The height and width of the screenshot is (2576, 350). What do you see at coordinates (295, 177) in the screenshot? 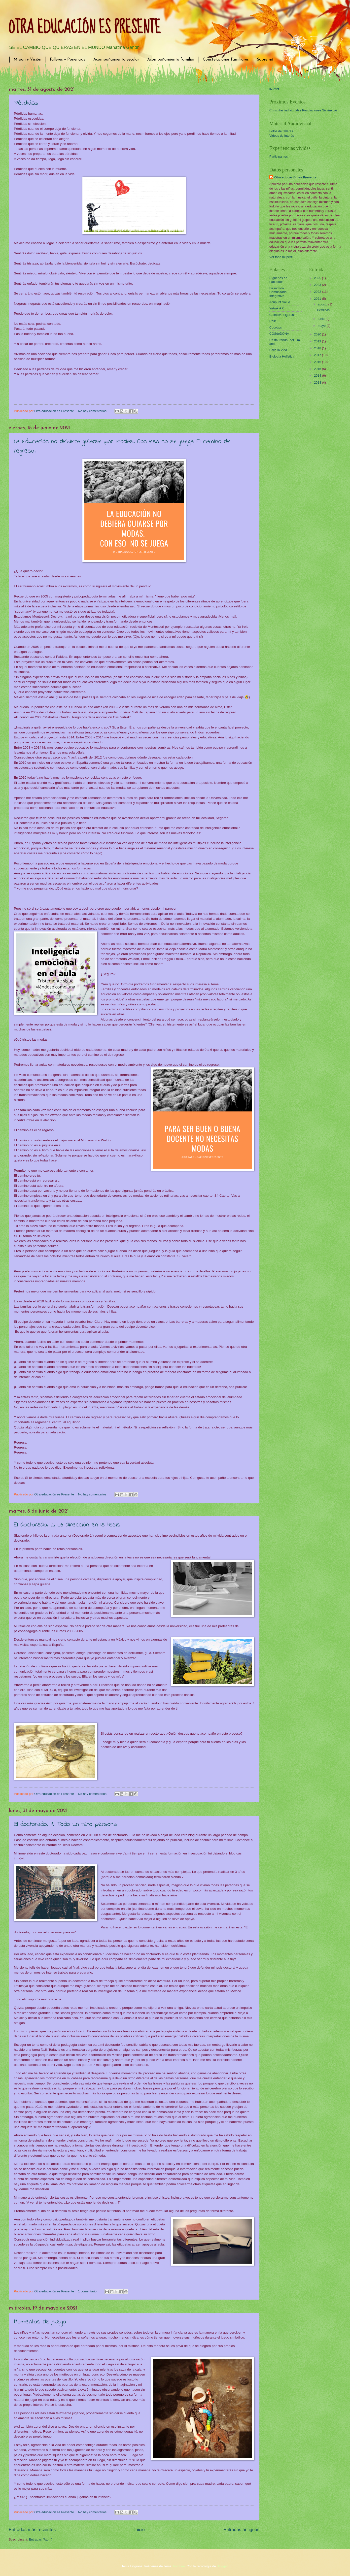
I see `Otra educación es Presente` at bounding box center [295, 177].